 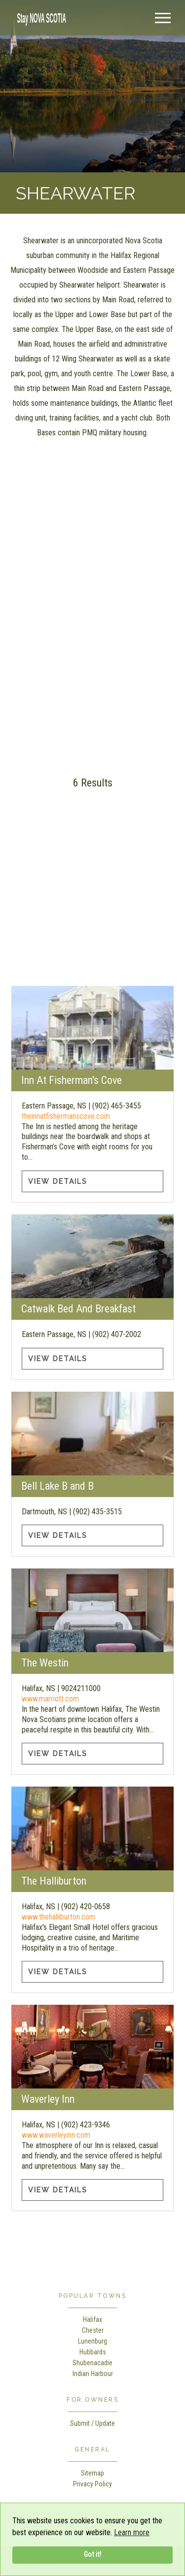 What do you see at coordinates (92, 2423) in the screenshot?
I see `Submit / Update` at bounding box center [92, 2423].